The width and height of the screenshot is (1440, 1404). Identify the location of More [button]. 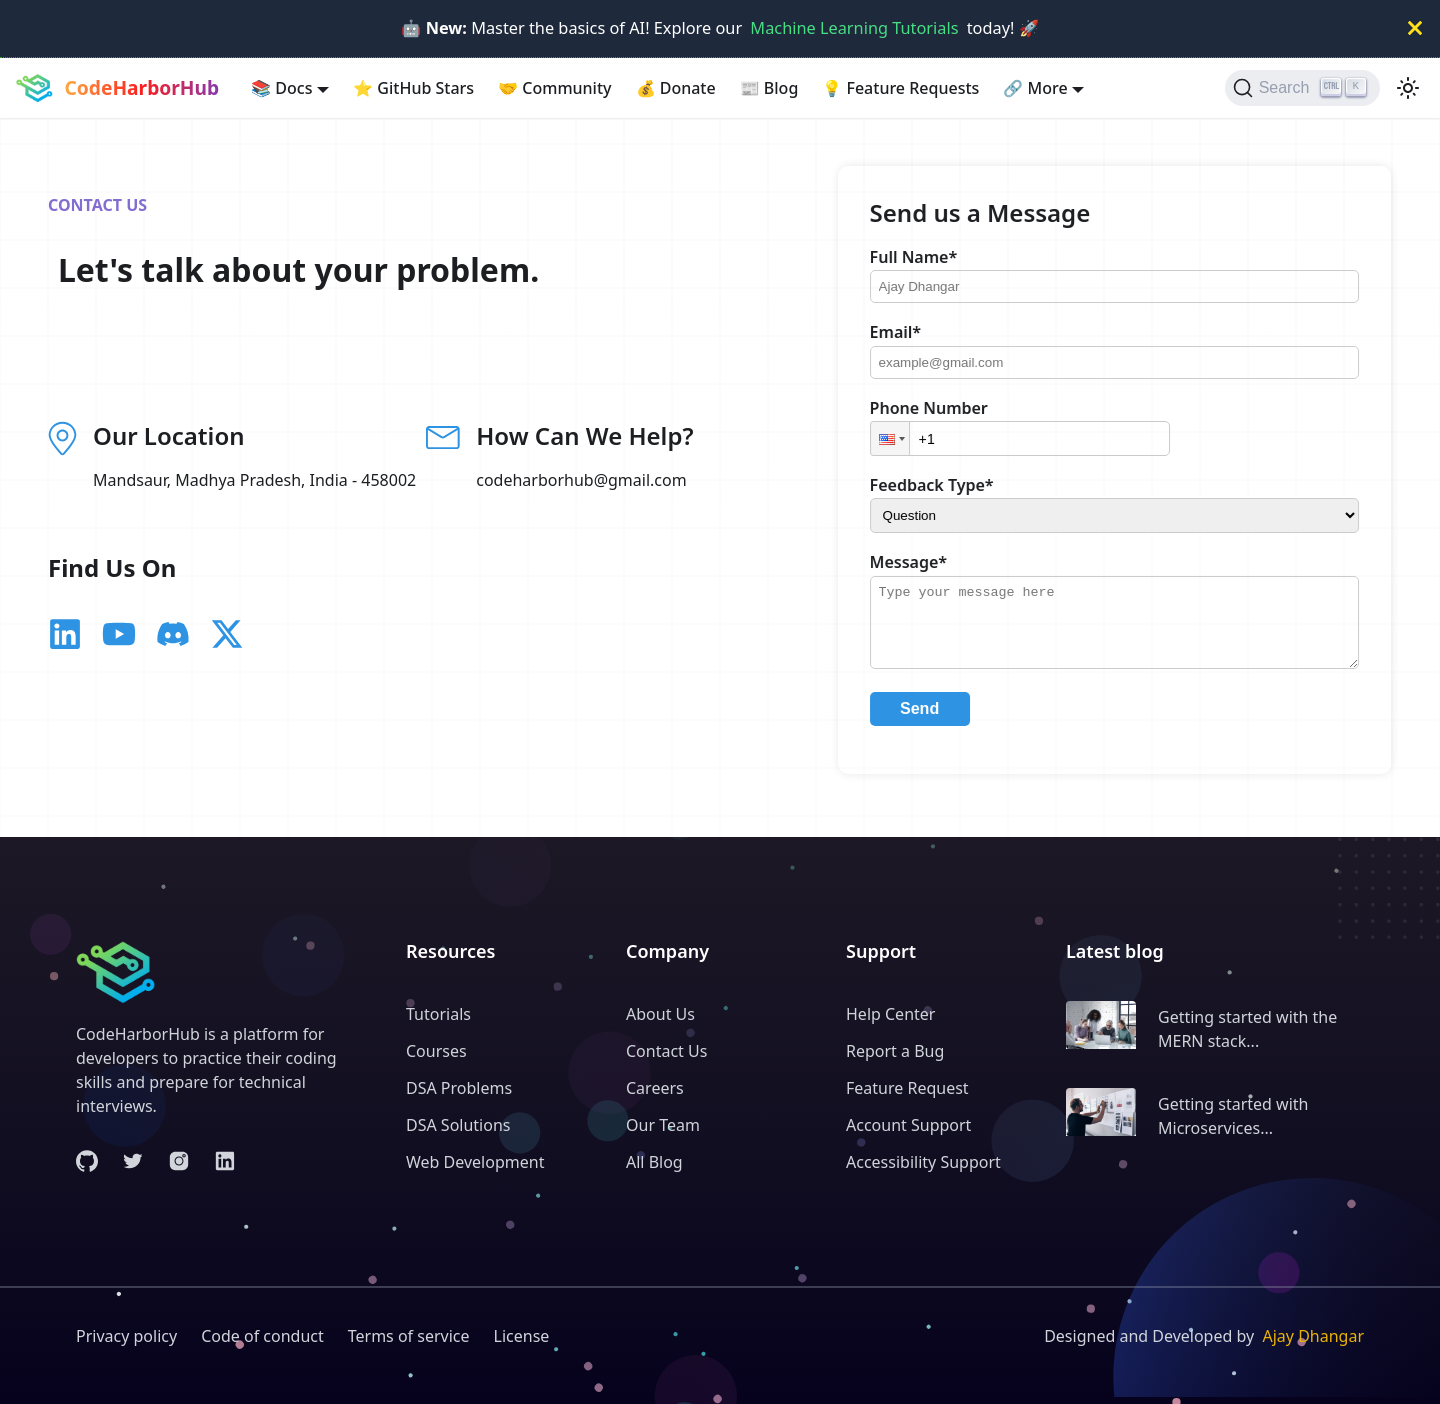
(1035, 88).